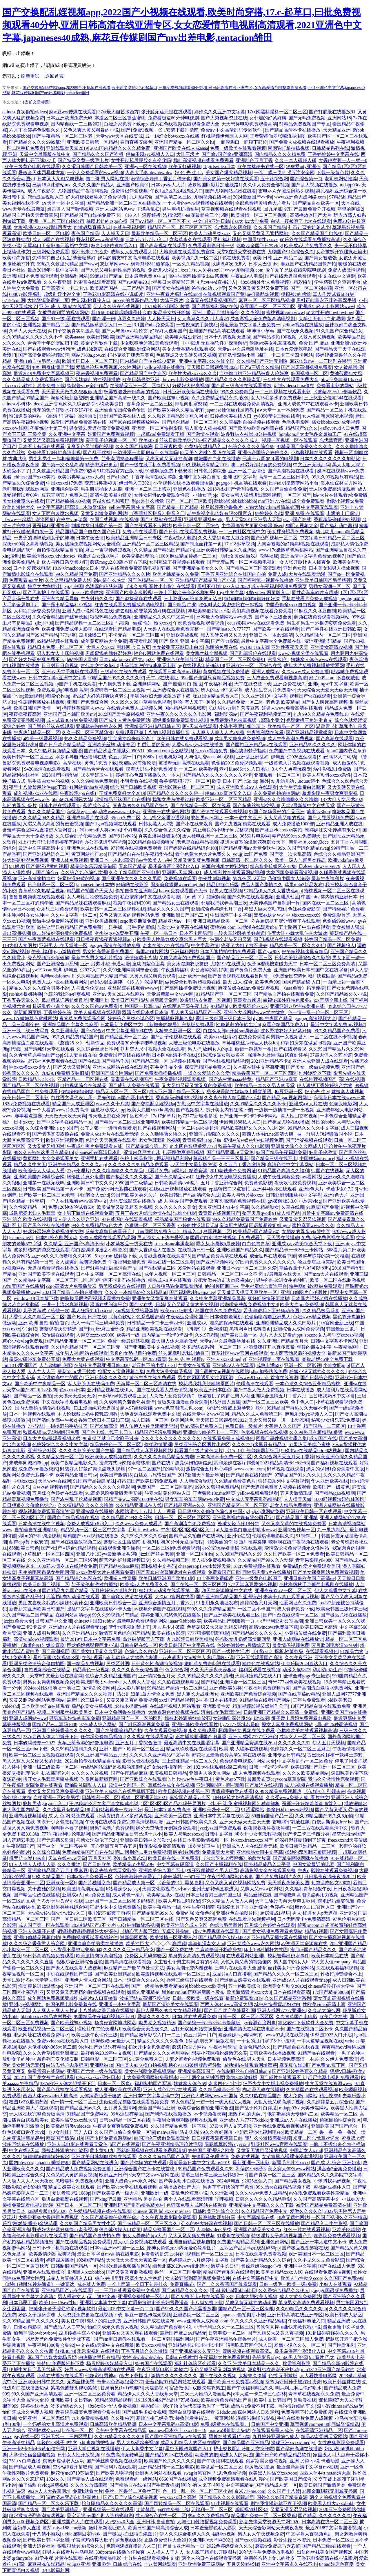  What do you see at coordinates (70, 416) in the screenshot?
I see `《高清 码 蓝莓》高清画质` at bounding box center [70, 416].